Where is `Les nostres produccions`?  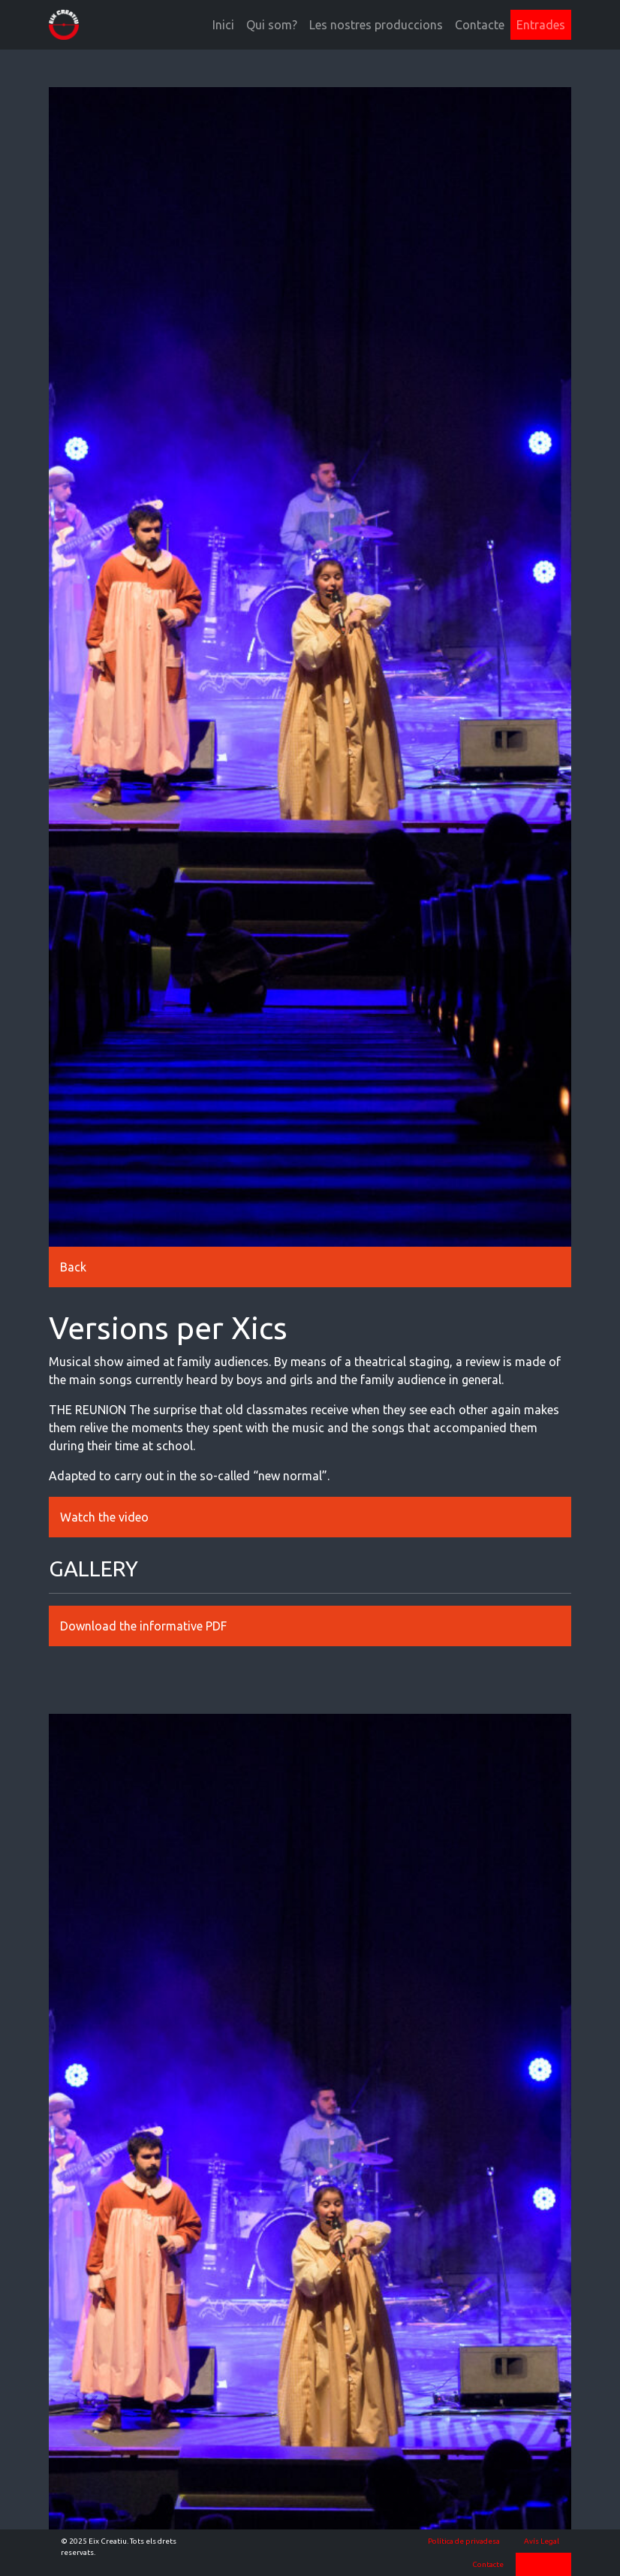
Les nostres produccions is located at coordinates (376, 25).